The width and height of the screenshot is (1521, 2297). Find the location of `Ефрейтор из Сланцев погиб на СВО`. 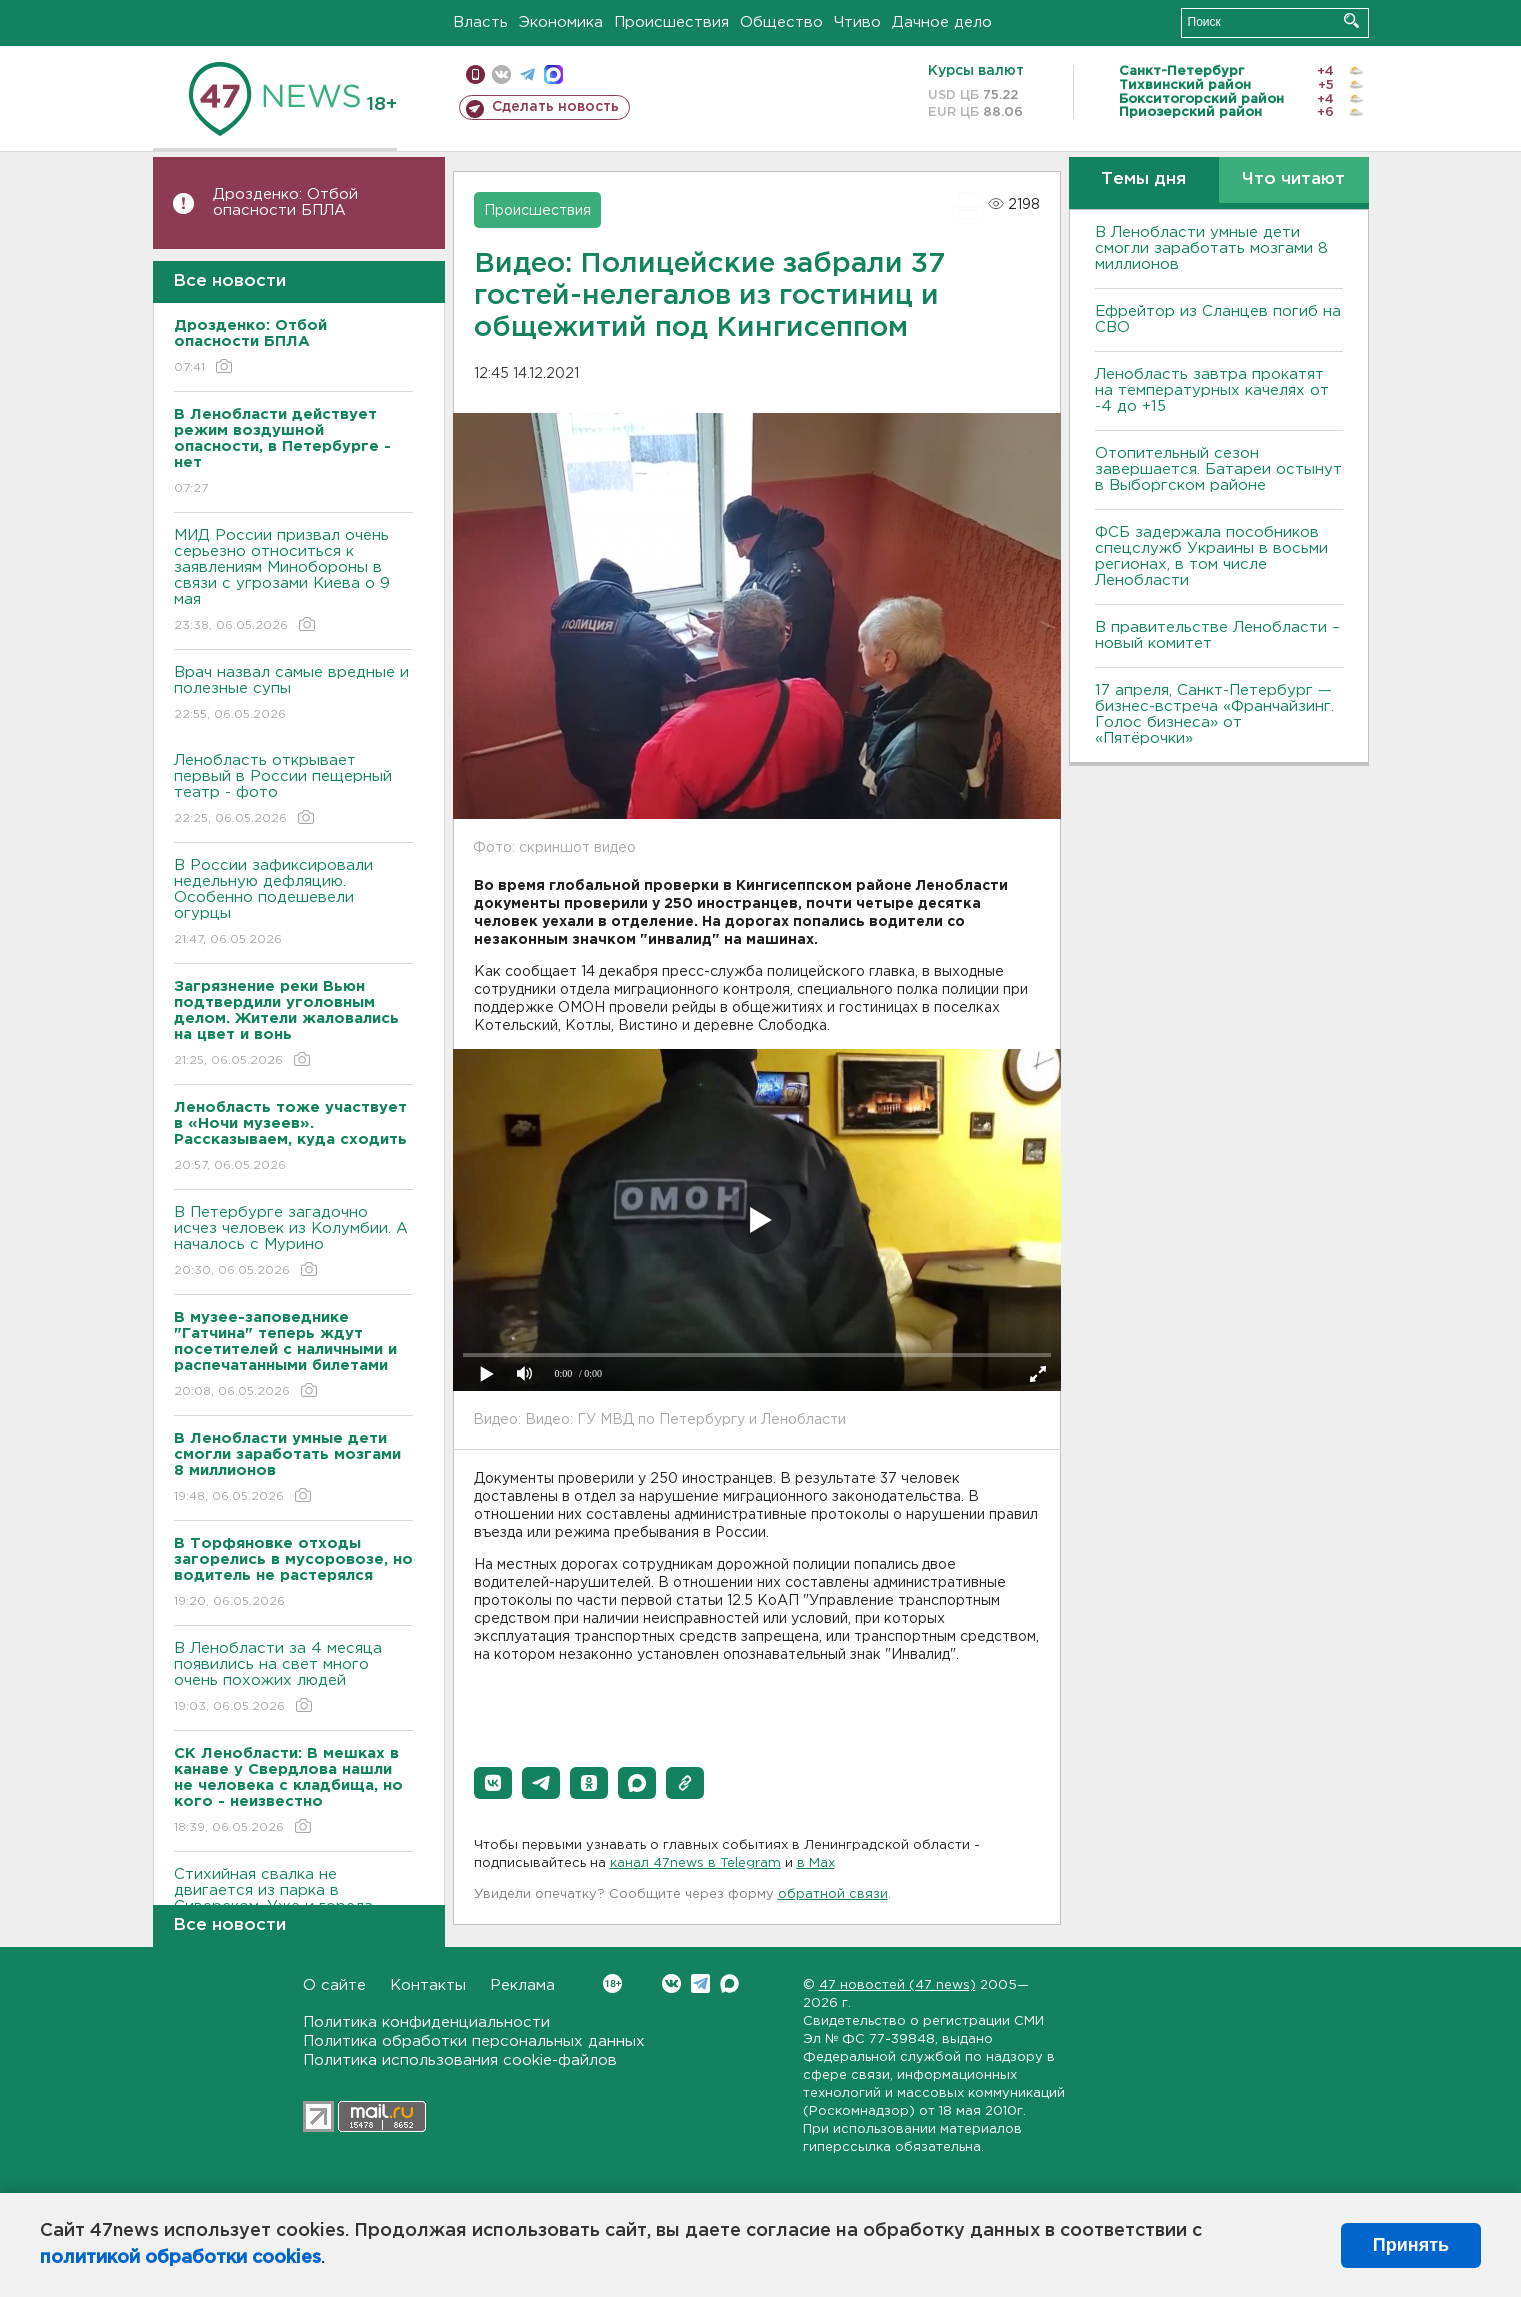

Ефрейтор из Сланцев погиб на СВО is located at coordinates (1218, 319).